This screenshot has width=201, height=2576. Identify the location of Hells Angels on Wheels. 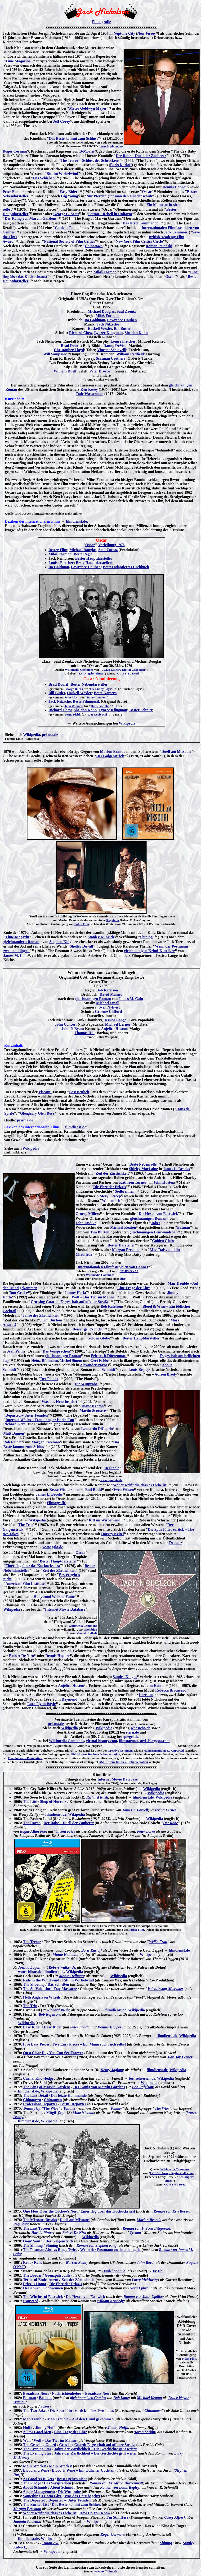
(41, 1997).